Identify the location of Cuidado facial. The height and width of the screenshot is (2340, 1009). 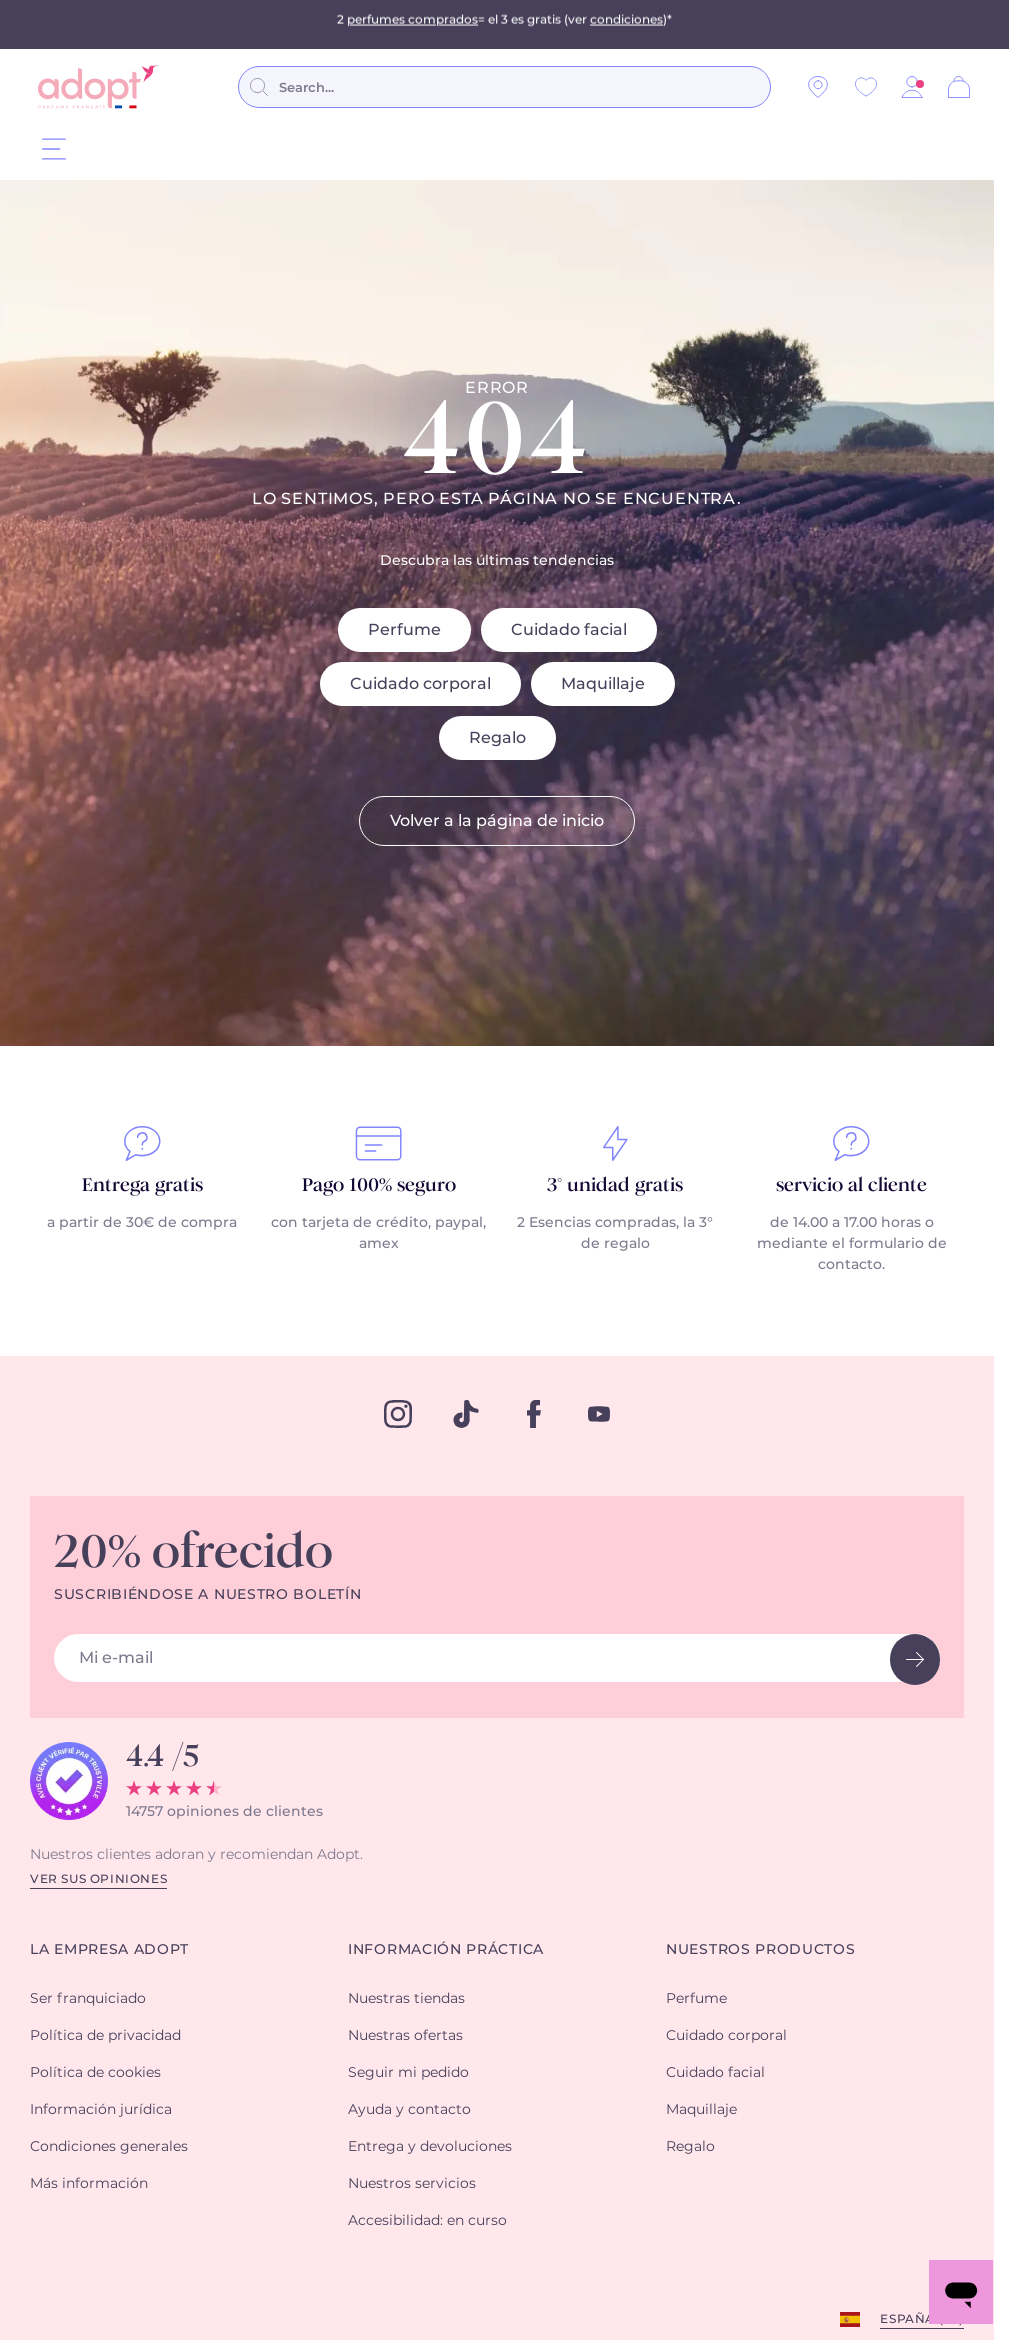
(569, 630).